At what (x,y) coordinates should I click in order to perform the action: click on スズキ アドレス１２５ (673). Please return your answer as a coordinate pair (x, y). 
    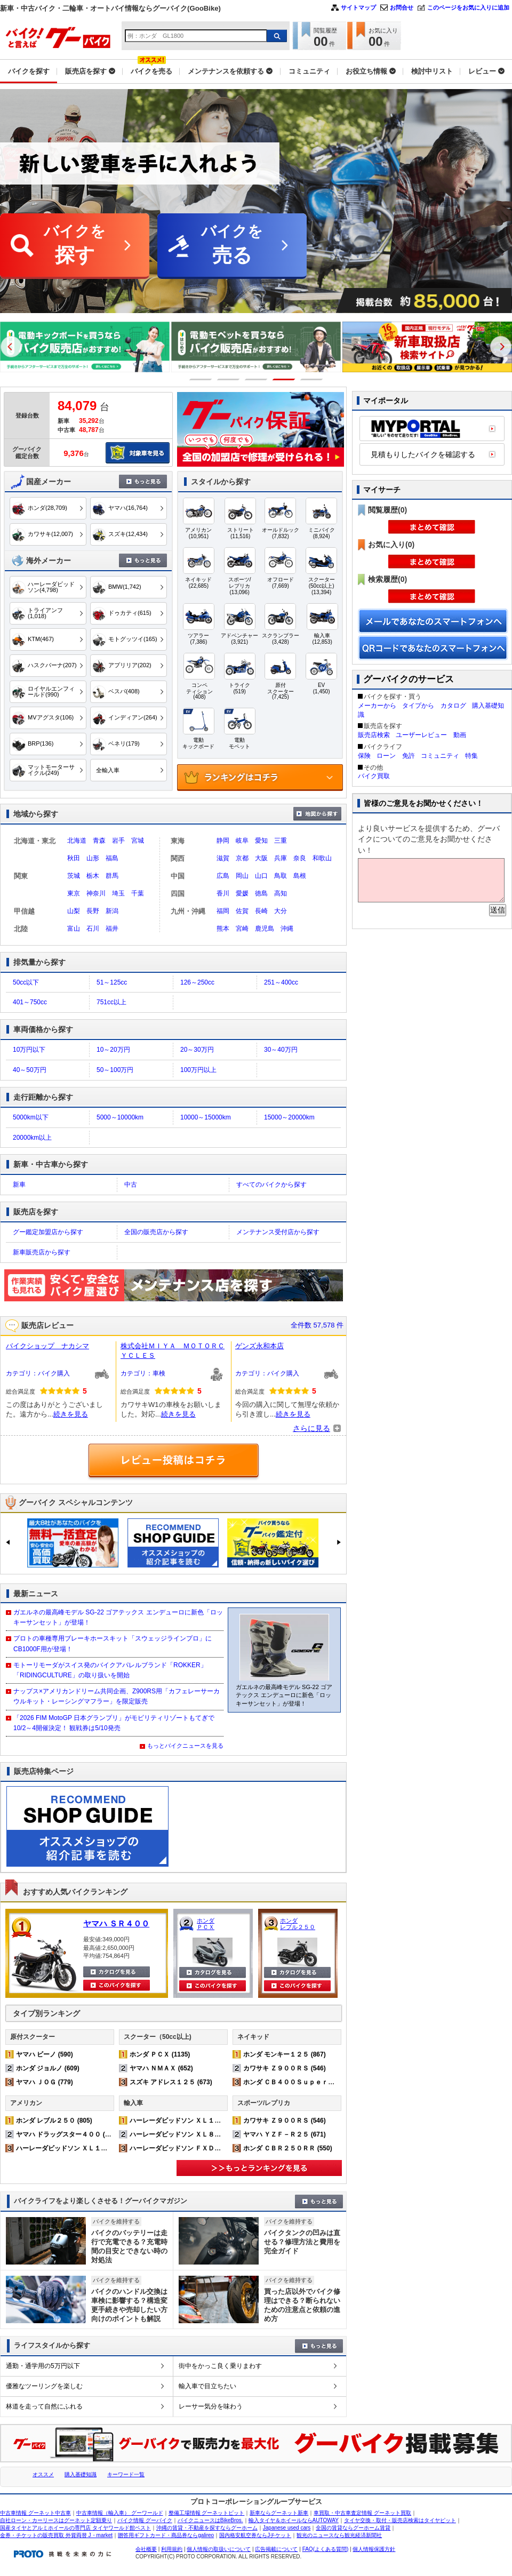
    Looking at the image, I should click on (171, 2082).